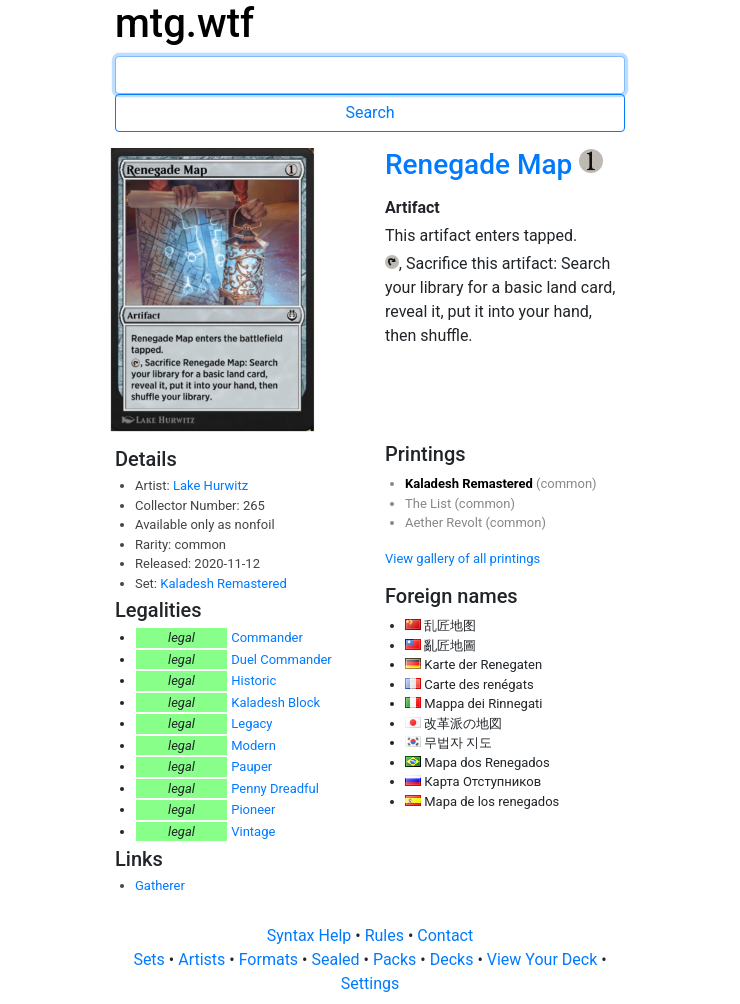  I want to click on Rules, so click(386, 935).